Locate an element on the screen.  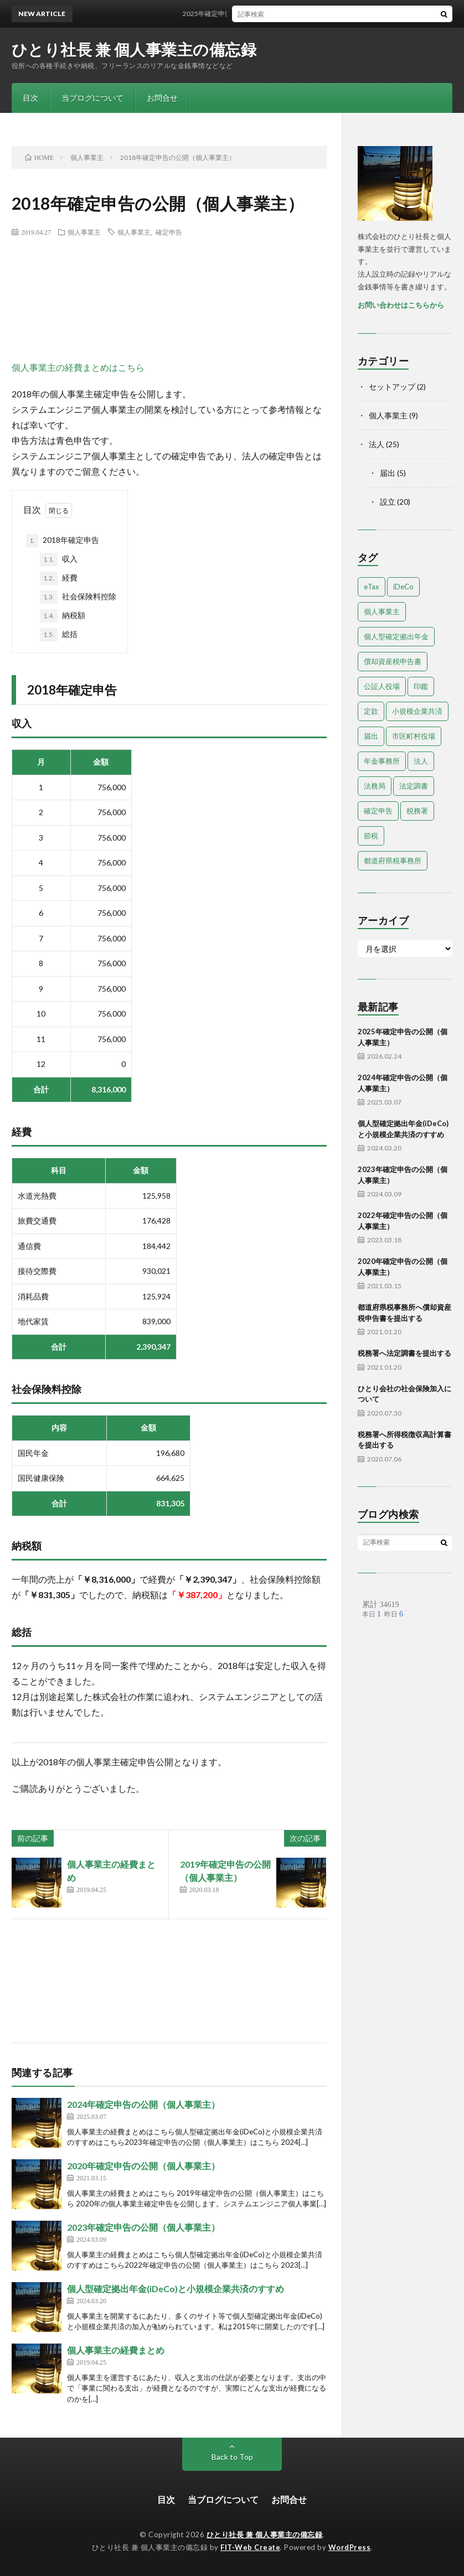
法定調書 [法定調書 (1個の項目)] is located at coordinates (413, 785).